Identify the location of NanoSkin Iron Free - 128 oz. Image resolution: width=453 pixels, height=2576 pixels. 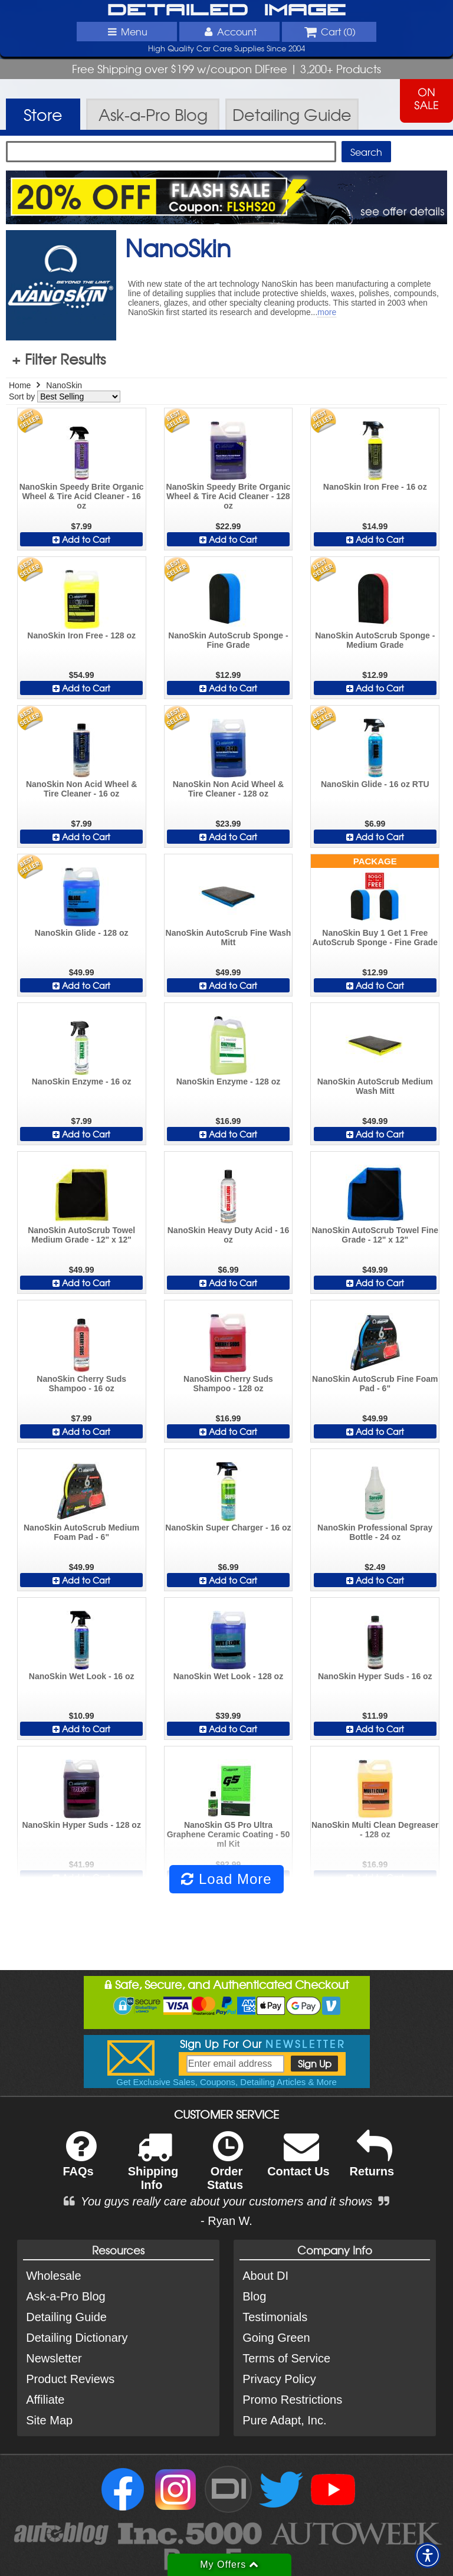
(81, 635).